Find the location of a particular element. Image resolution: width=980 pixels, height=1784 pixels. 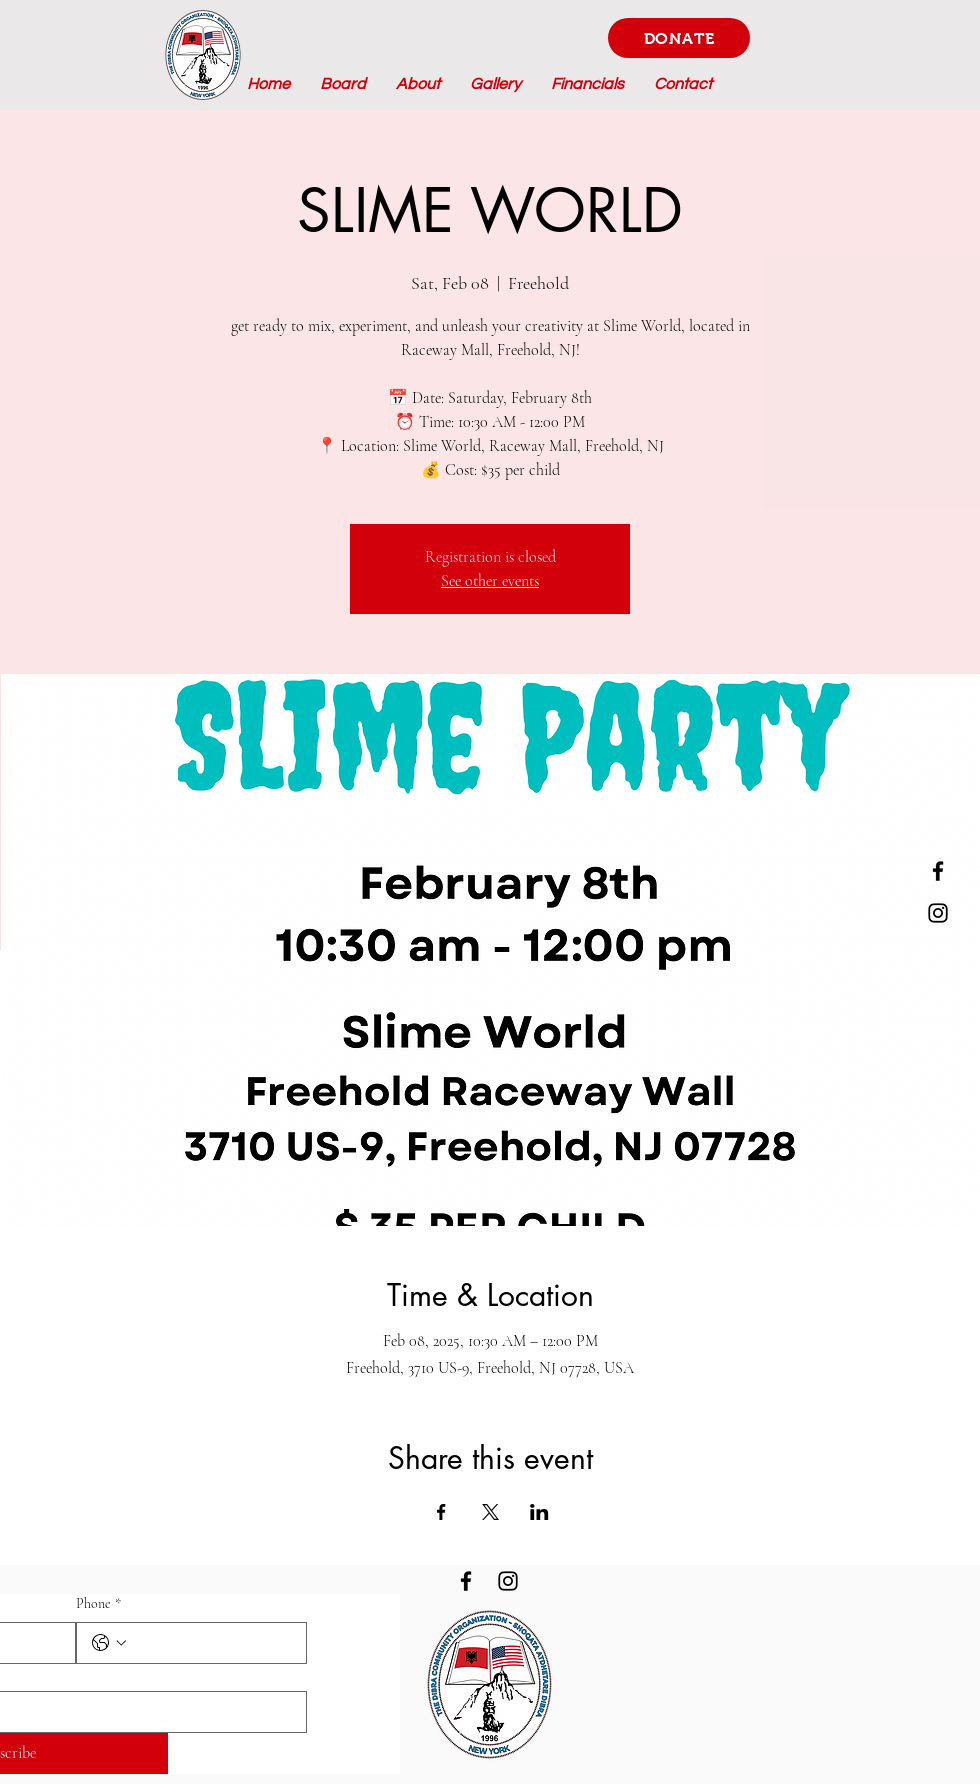

[Phone. Phone. Select a country code] is located at coordinates (109, 1643).